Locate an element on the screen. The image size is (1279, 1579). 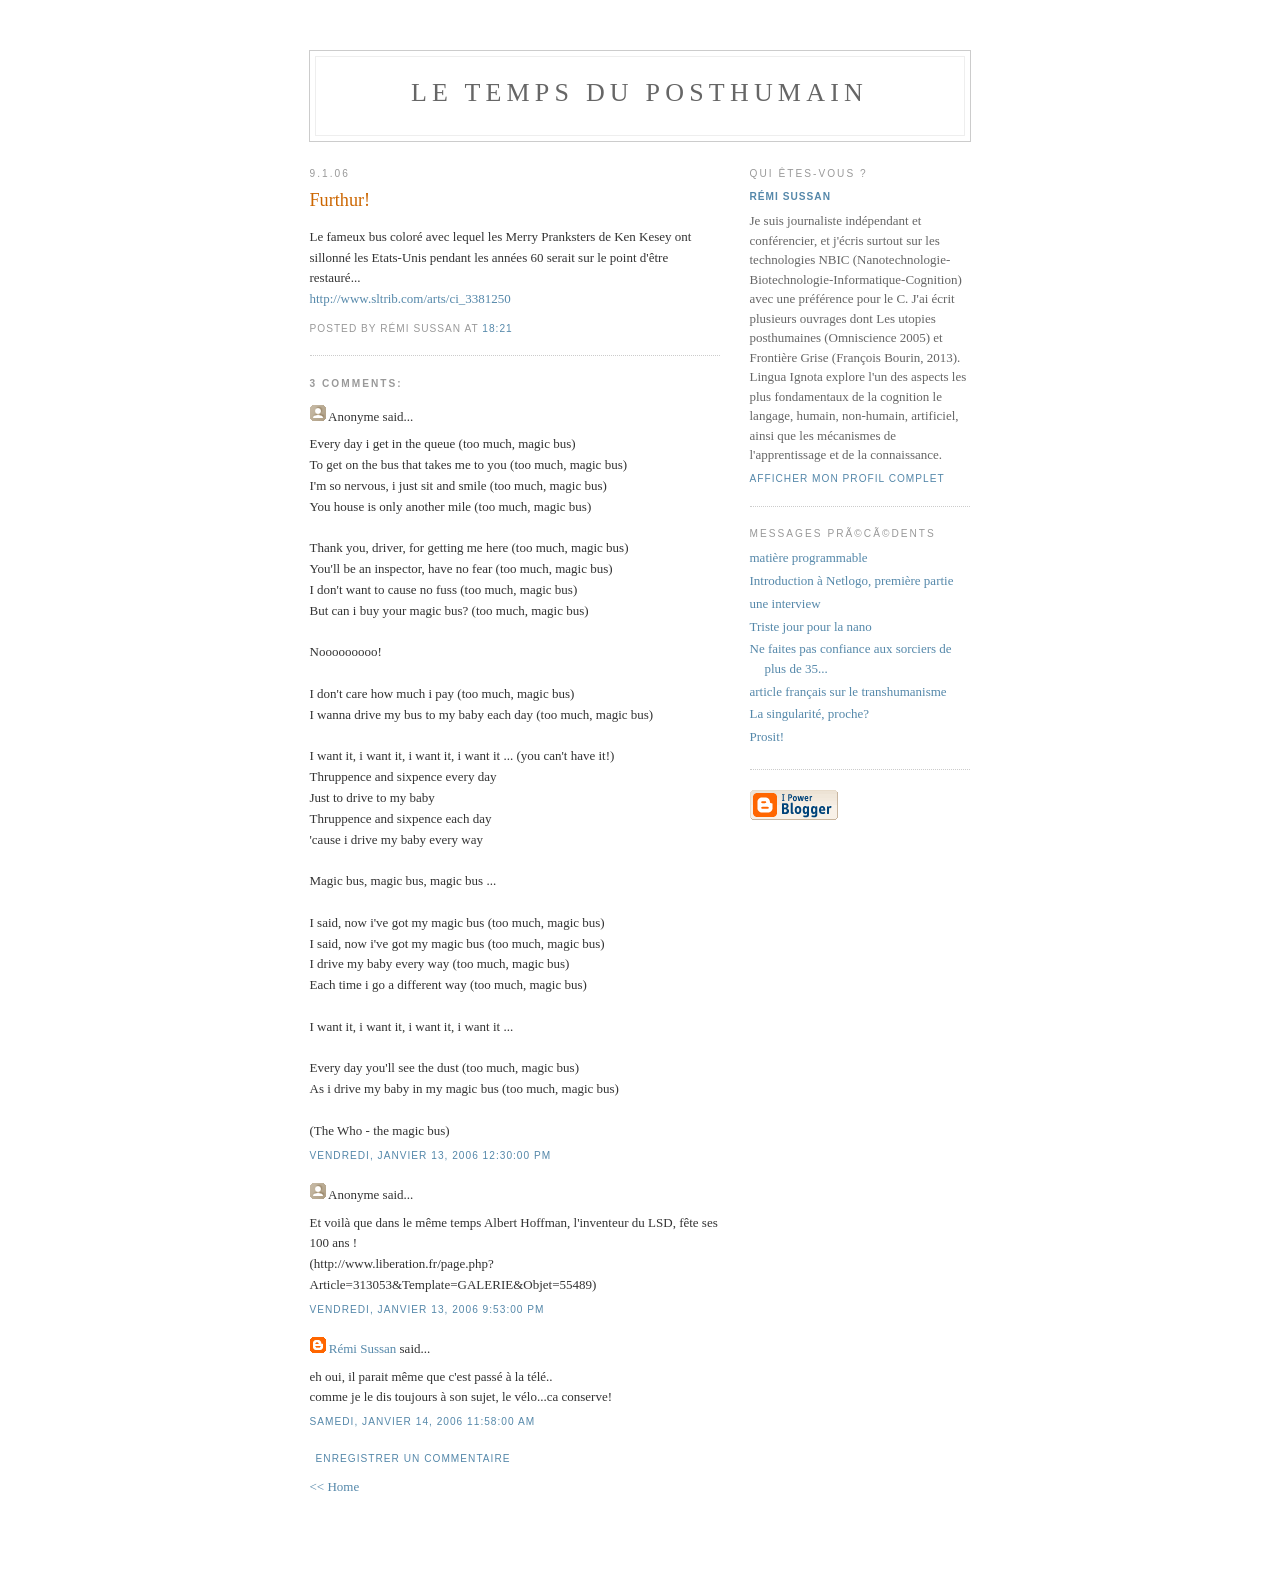
Rémi Sussan is located at coordinates (363, 1348).